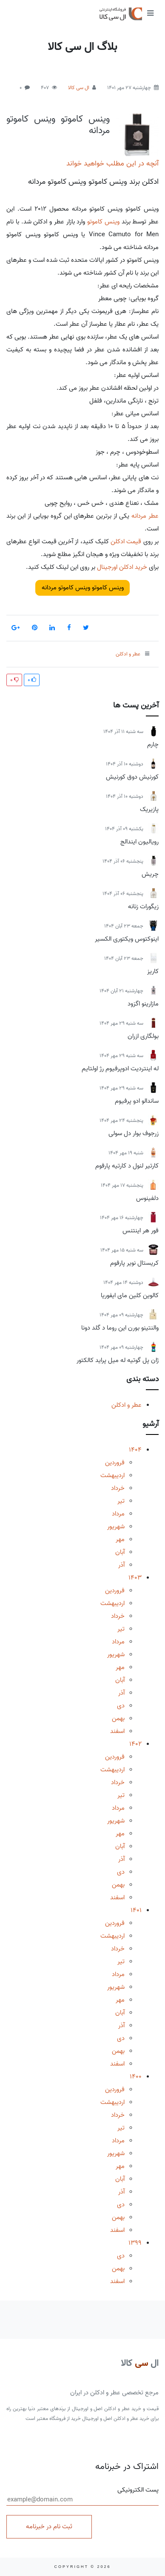 The image size is (165, 2576). I want to click on کارتیر لنول د کارتیه پارفوم, so click(127, 1166).